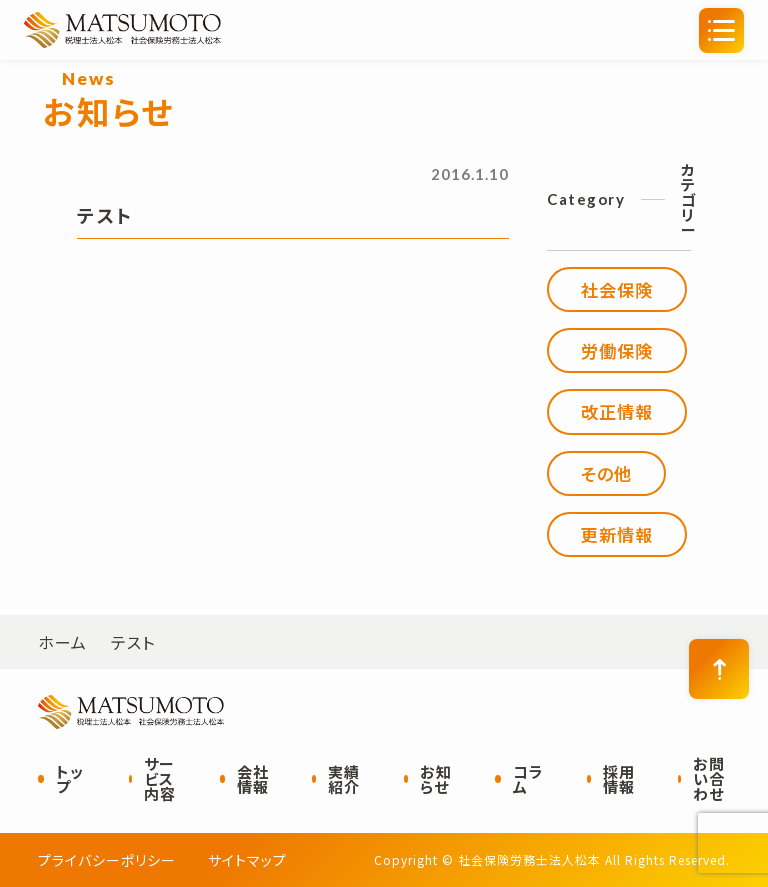 The image size is (768, 887). What do you see at coordinates (709, 778) in the screenshot?
I see `お問い合わせ` at bounding box center [709, 778].